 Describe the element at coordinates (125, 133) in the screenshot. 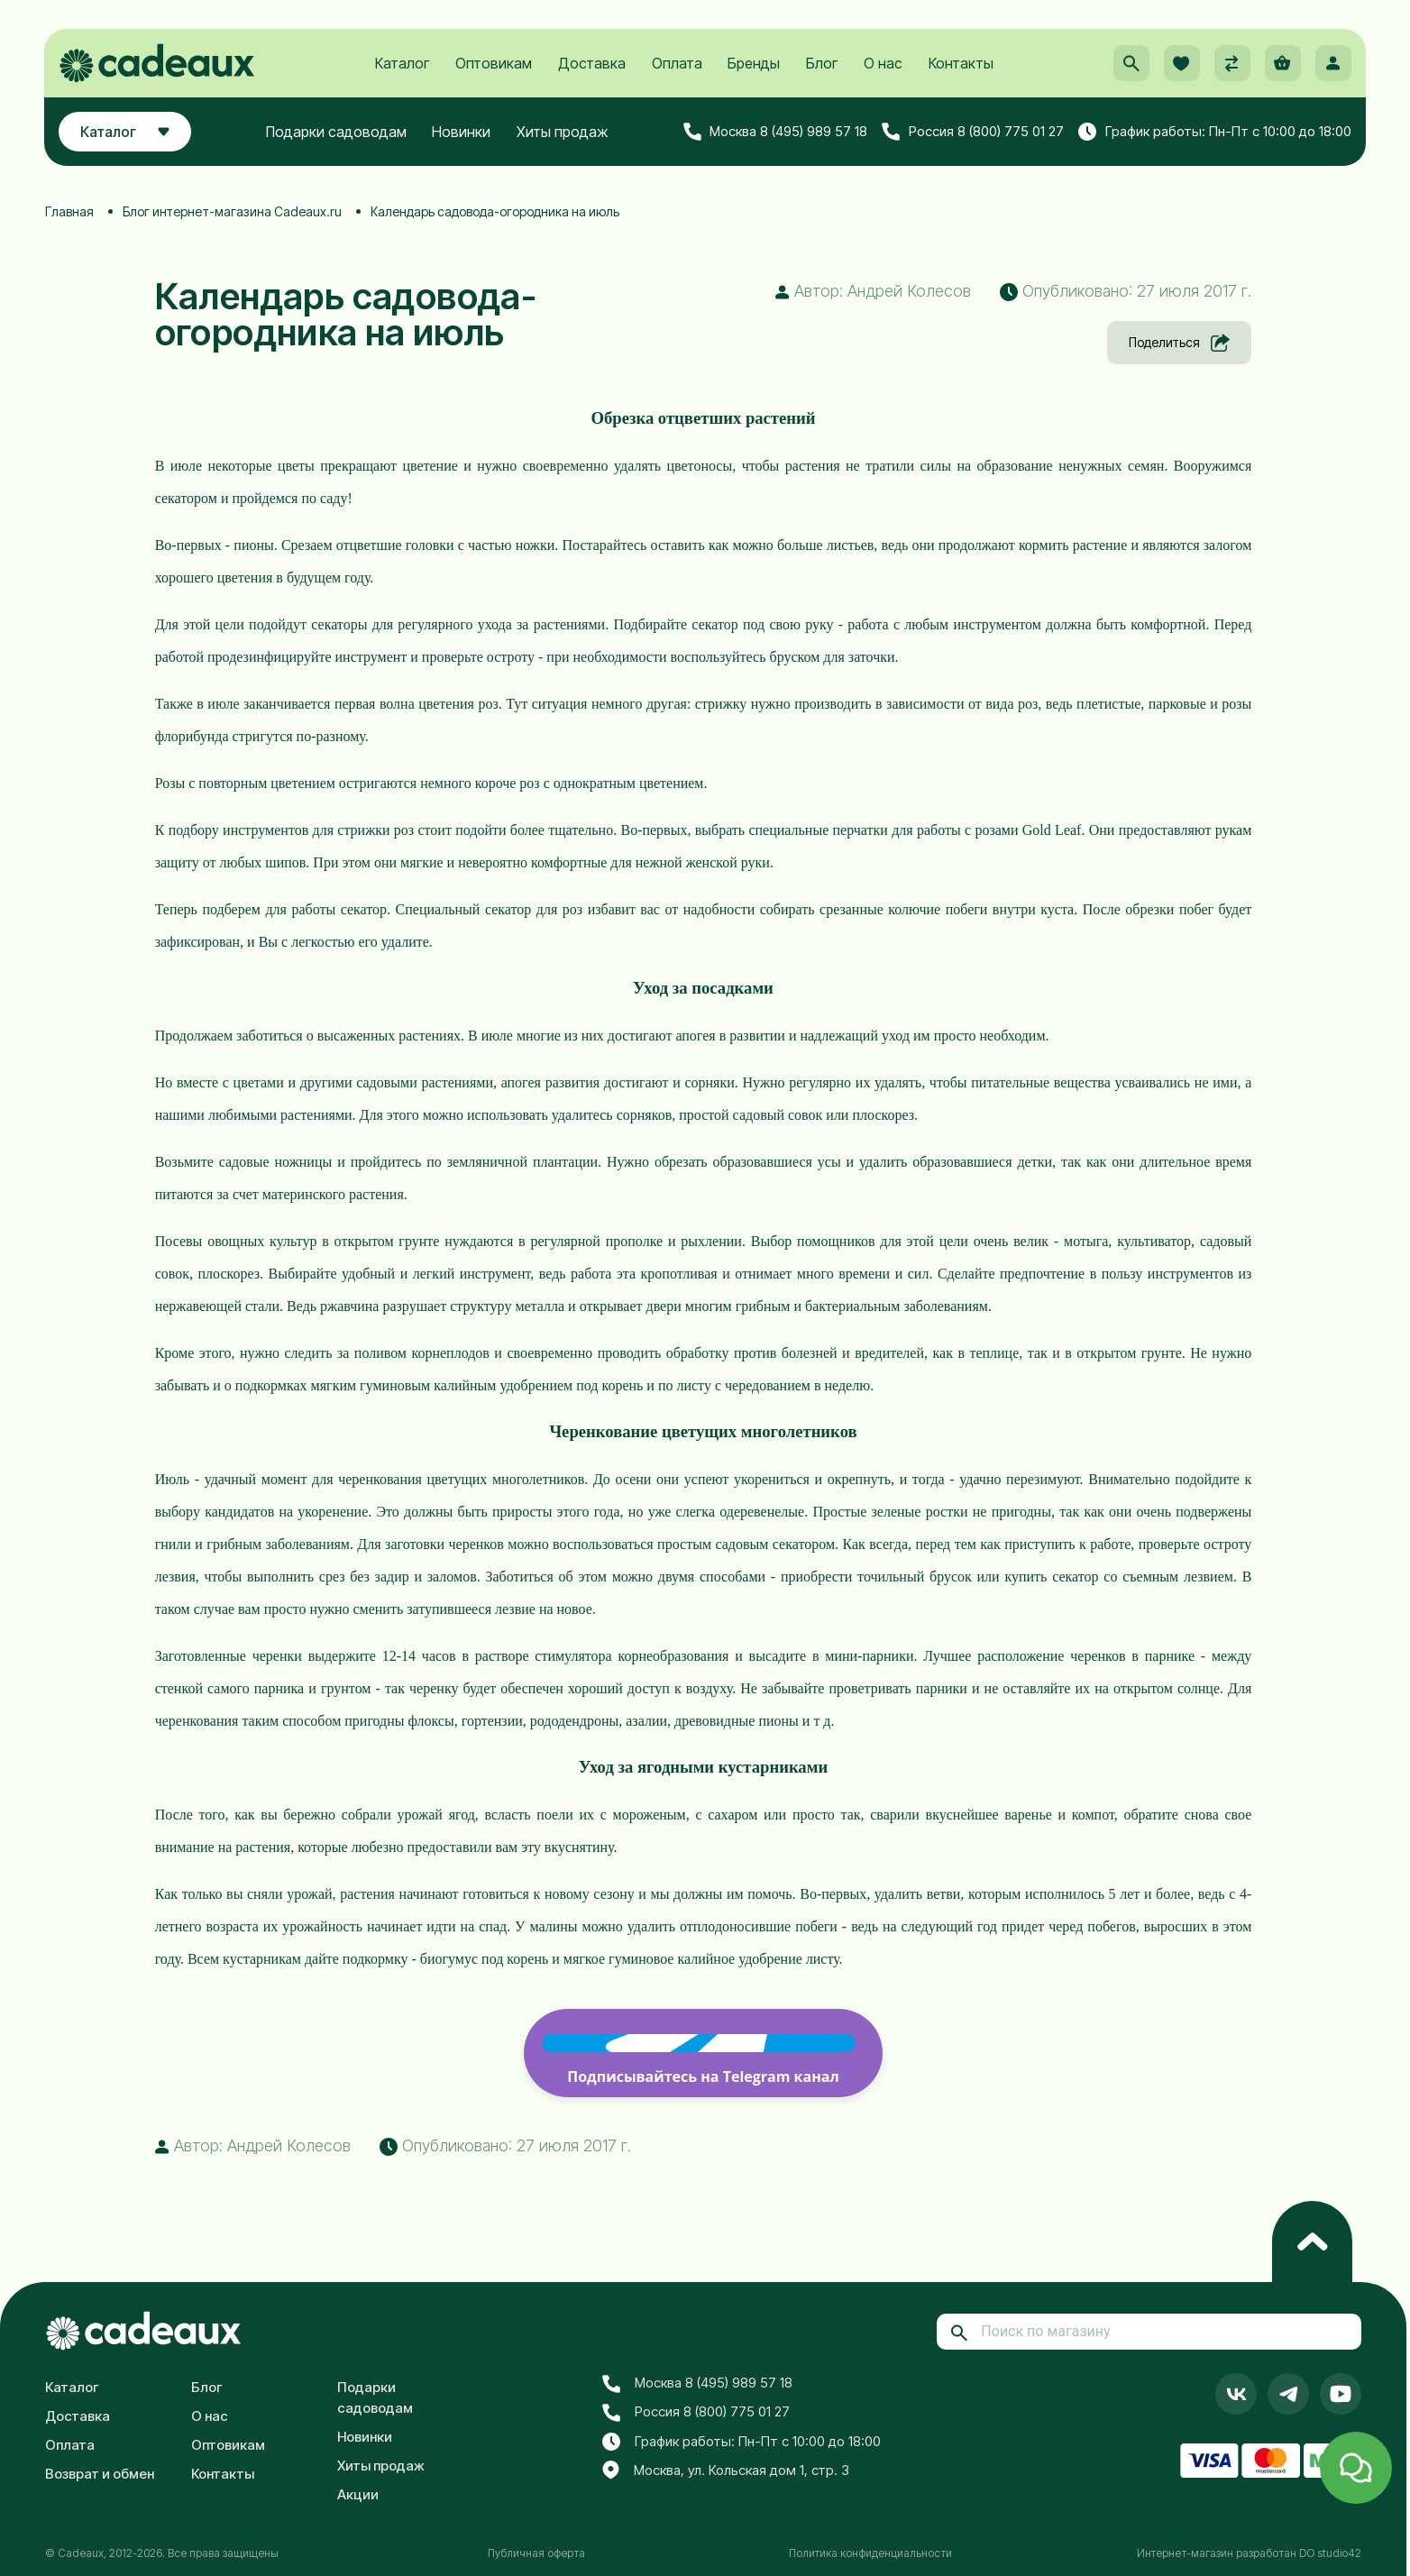

I see `Каталог [button]` at that location.